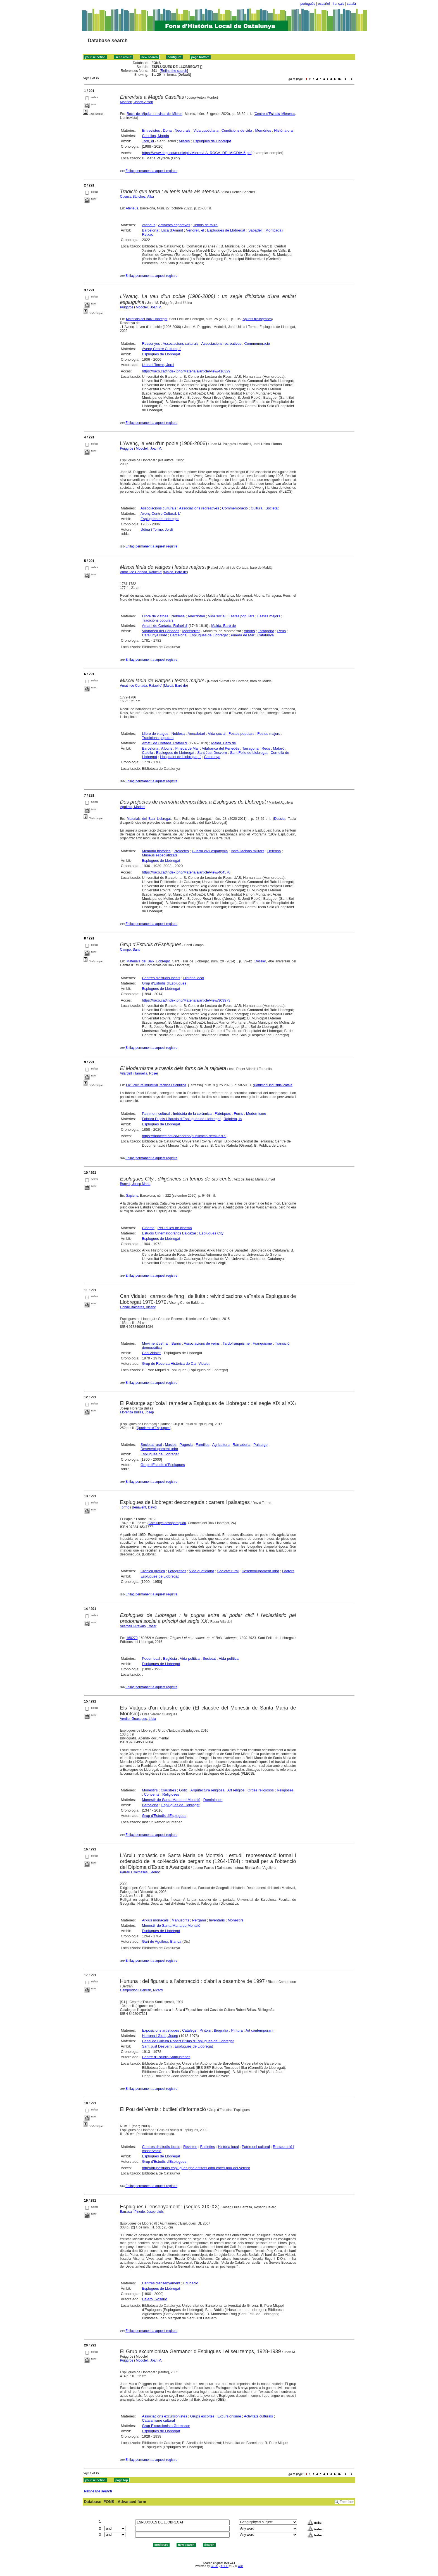 The height and width of the screenshot is (2576, 438). I want to click on Cinema, so click(148, 1228).